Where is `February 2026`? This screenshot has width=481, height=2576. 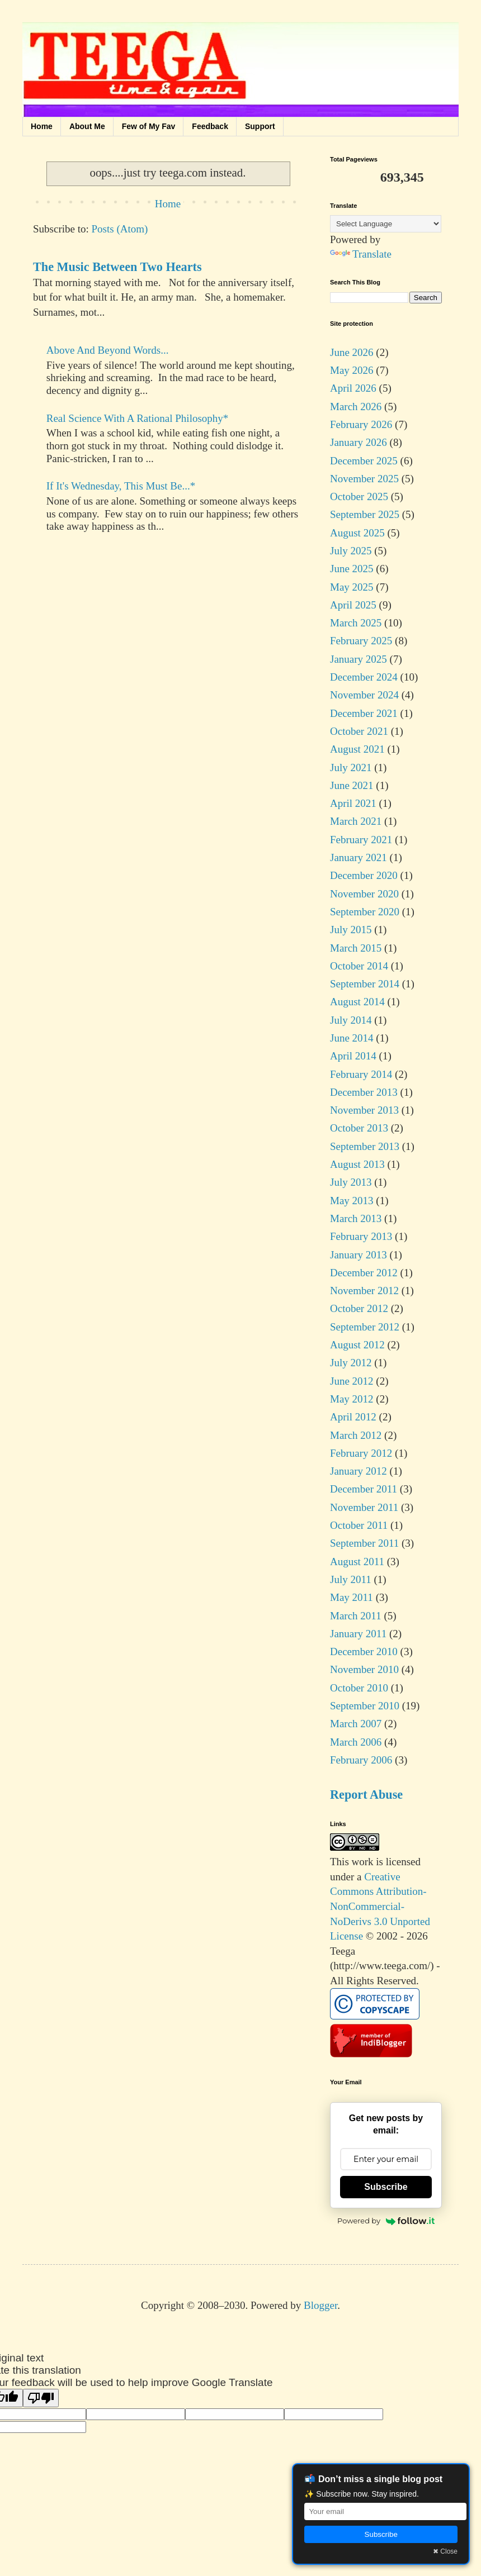 February 2026 is located at coordinates (361, 424).